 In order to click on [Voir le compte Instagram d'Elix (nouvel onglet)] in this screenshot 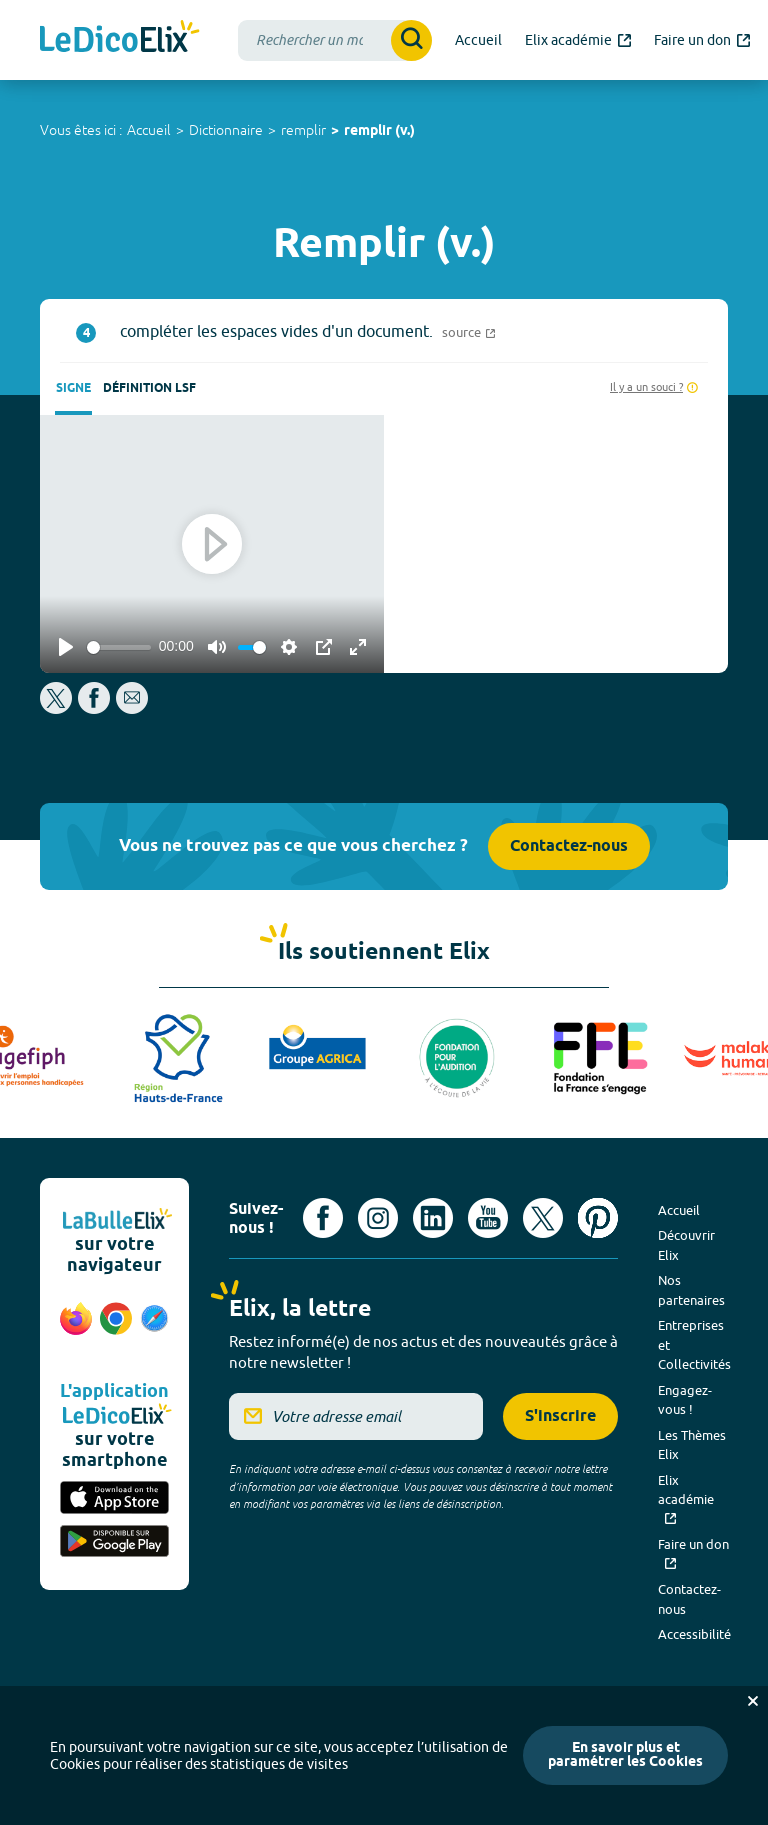, I will do `click(378, 1218)`.